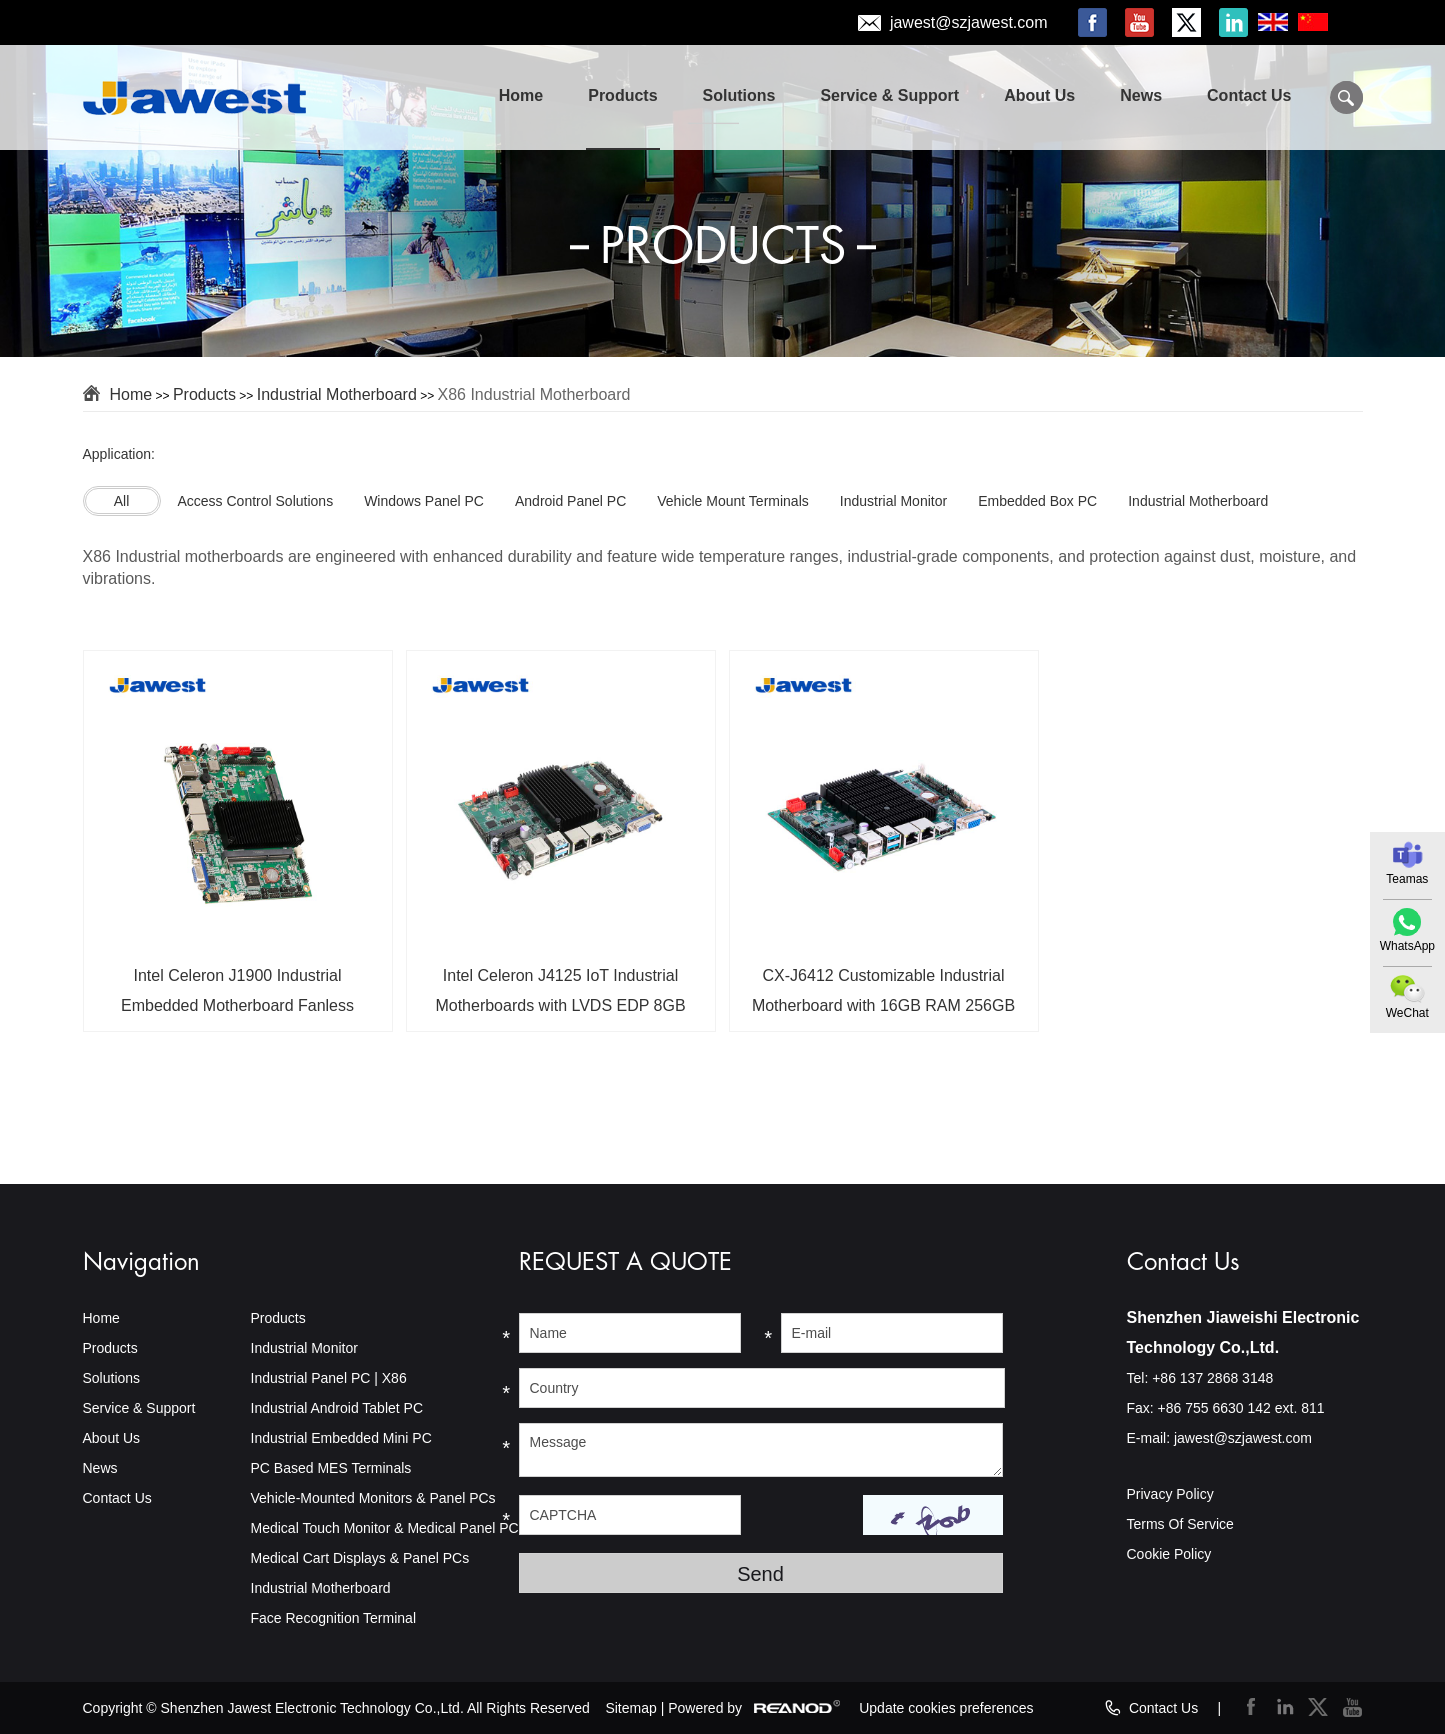 The width and height of the screenshot is (1445, 1734). Describe the element at coordinates (560, 998) in the screenshot. I see `Intel Celeron J4125 IoT Industrial Motherboards with LVDS EDP 8GB RAM` at that location.